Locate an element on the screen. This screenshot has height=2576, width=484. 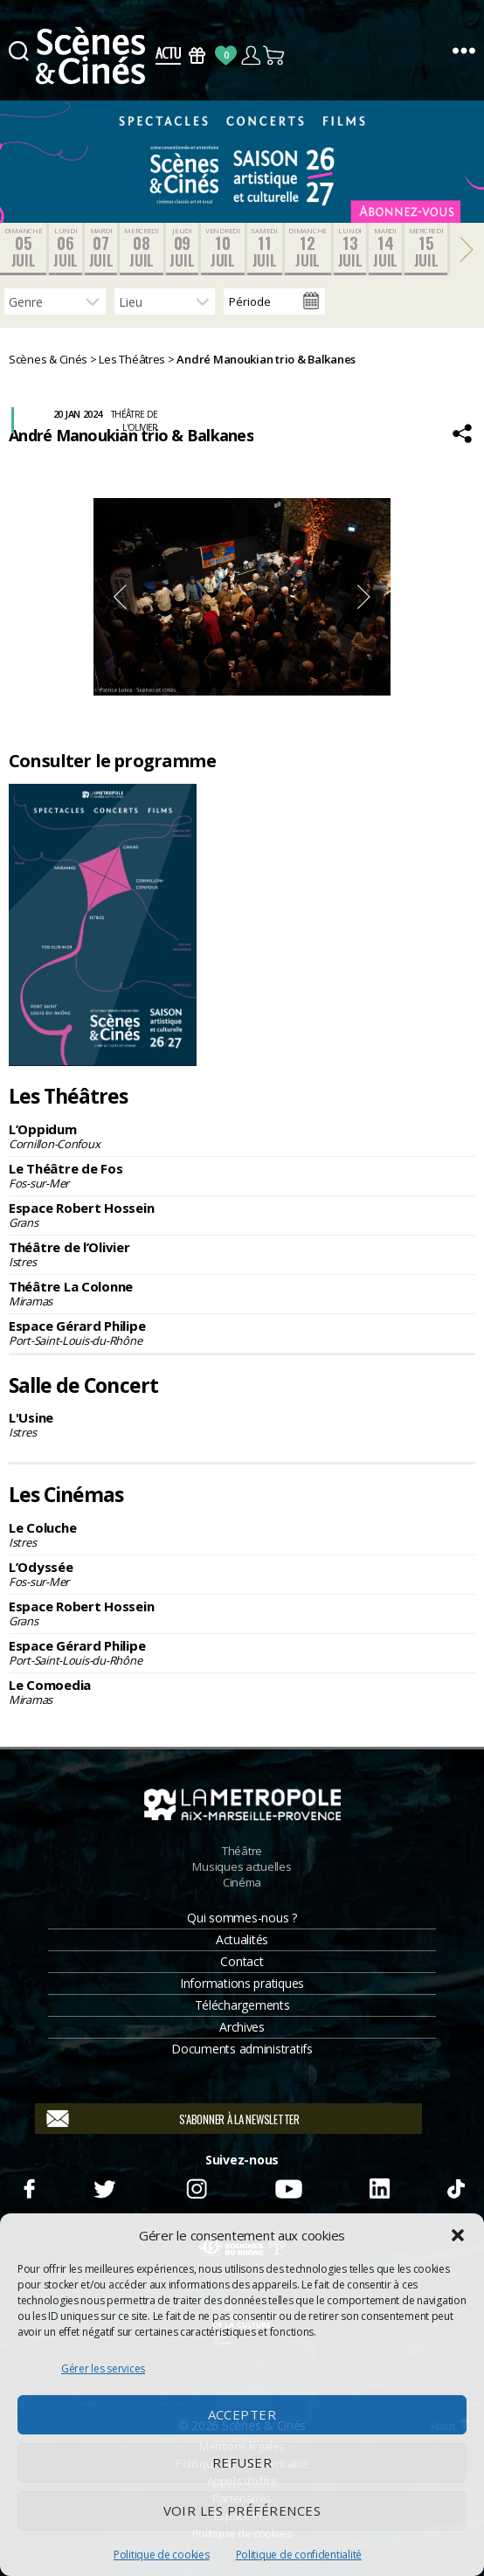
Le Théâtre de Fos is located at coordinates (242, 1175).